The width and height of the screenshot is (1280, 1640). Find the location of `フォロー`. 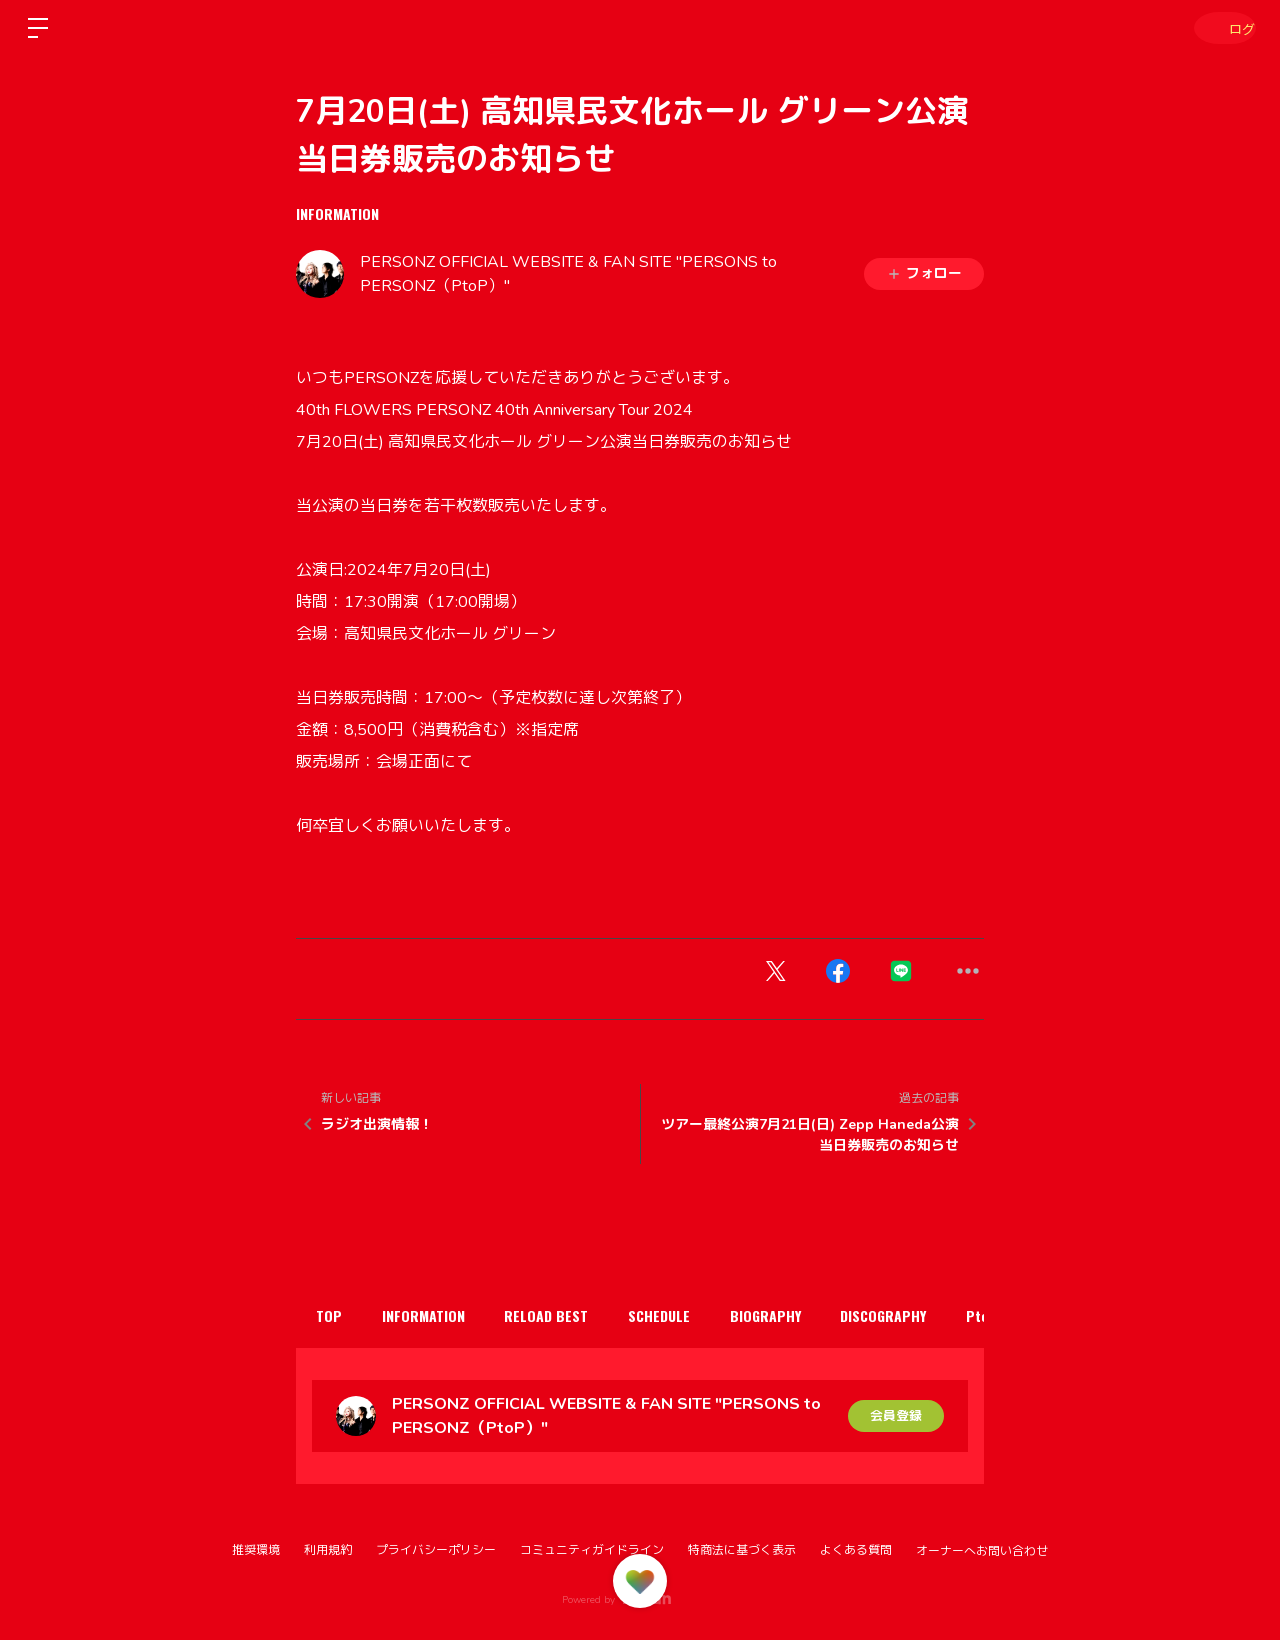

フォロー is located at coordinates (924, 273).